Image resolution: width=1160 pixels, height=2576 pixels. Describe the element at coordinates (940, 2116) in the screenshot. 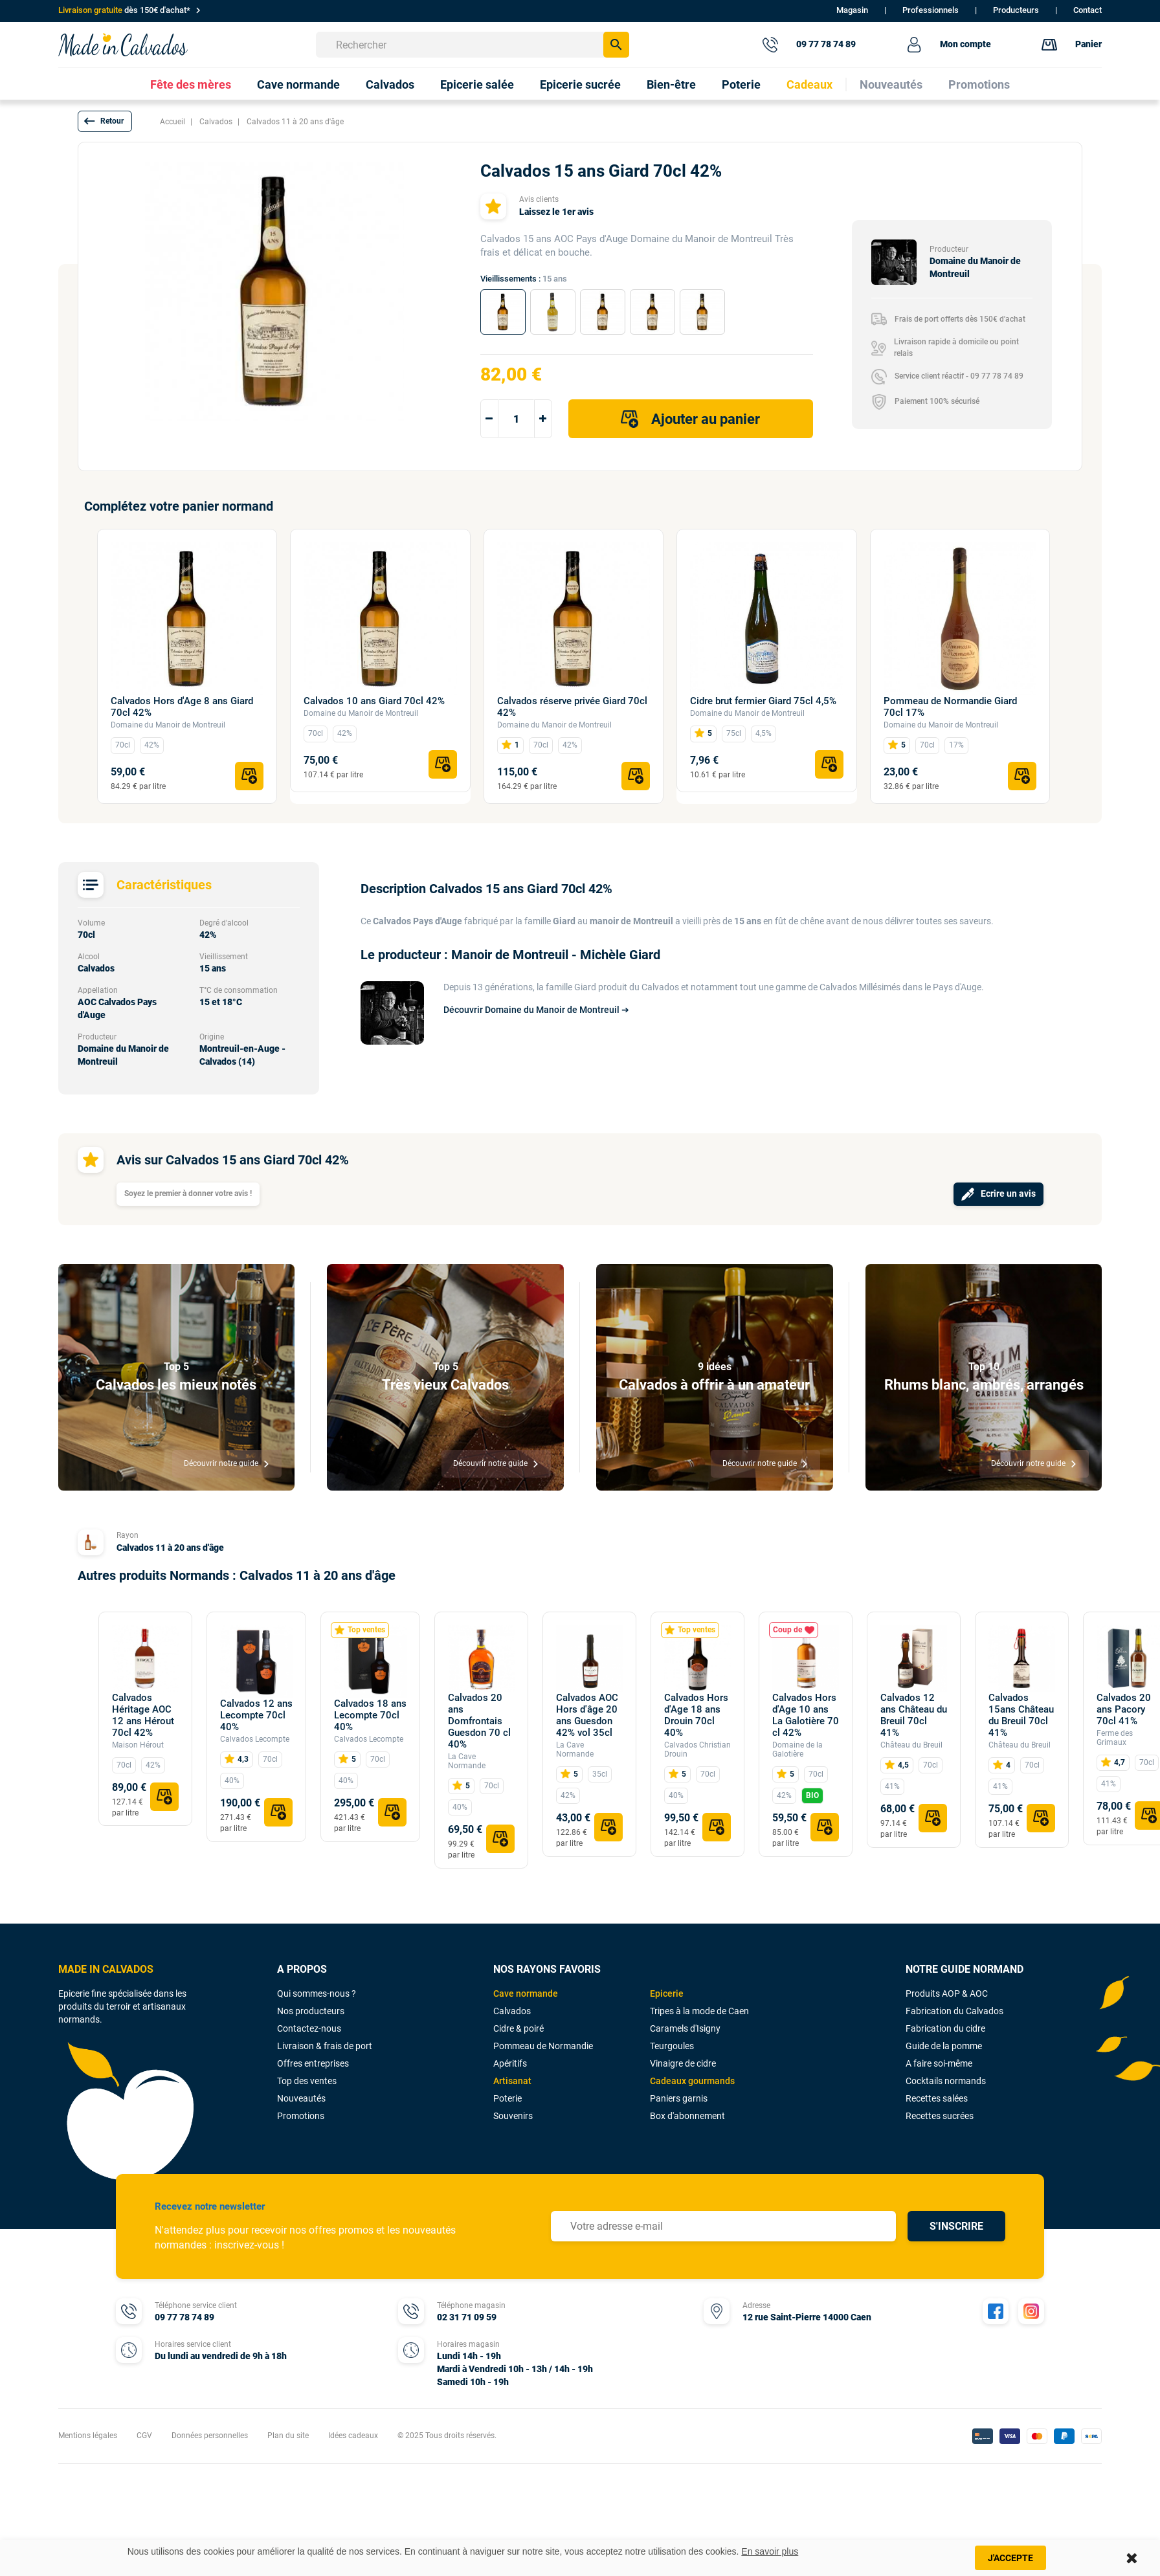

I see `Recettes sucrées` at that location.